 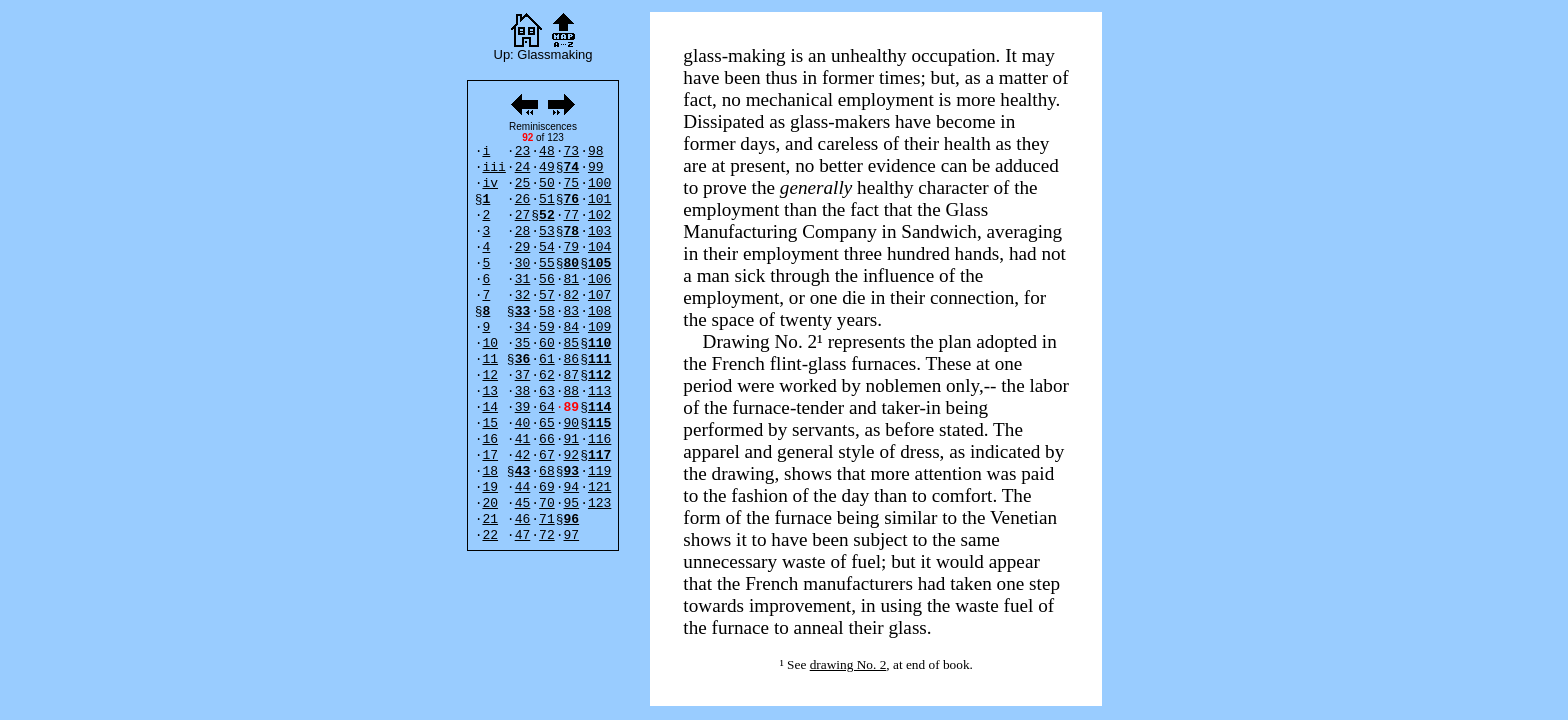 What do you see at coordinates (547, 295) in the screenshot?
I see `57` at bounding box center [547, 295].